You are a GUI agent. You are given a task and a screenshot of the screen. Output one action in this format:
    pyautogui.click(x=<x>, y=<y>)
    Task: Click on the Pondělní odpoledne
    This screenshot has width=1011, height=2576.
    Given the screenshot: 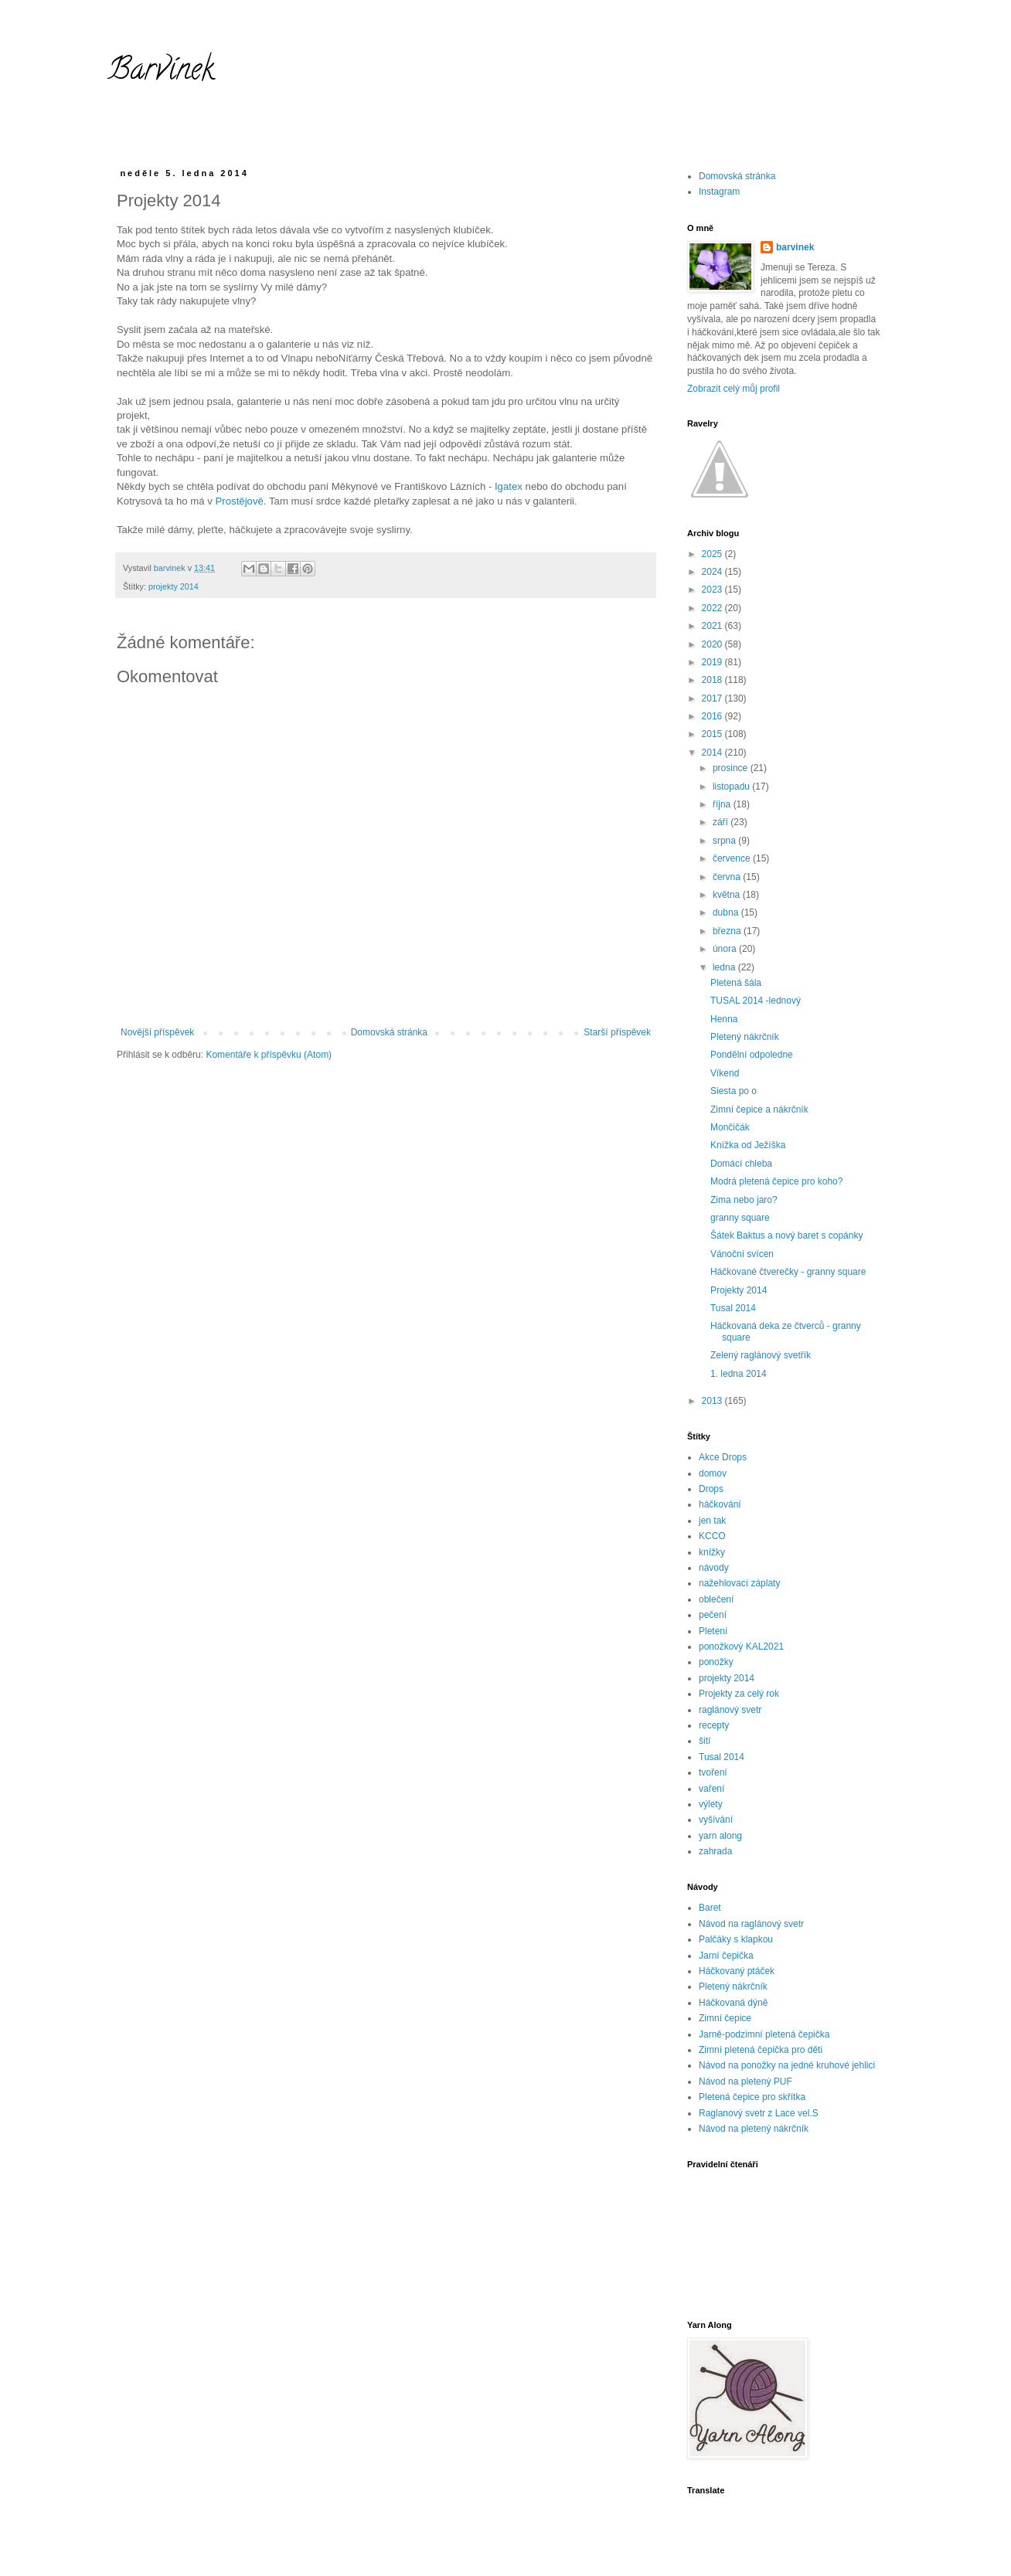 What is the action you would take?
    pyautogui.click(x=751, y=1054)
    